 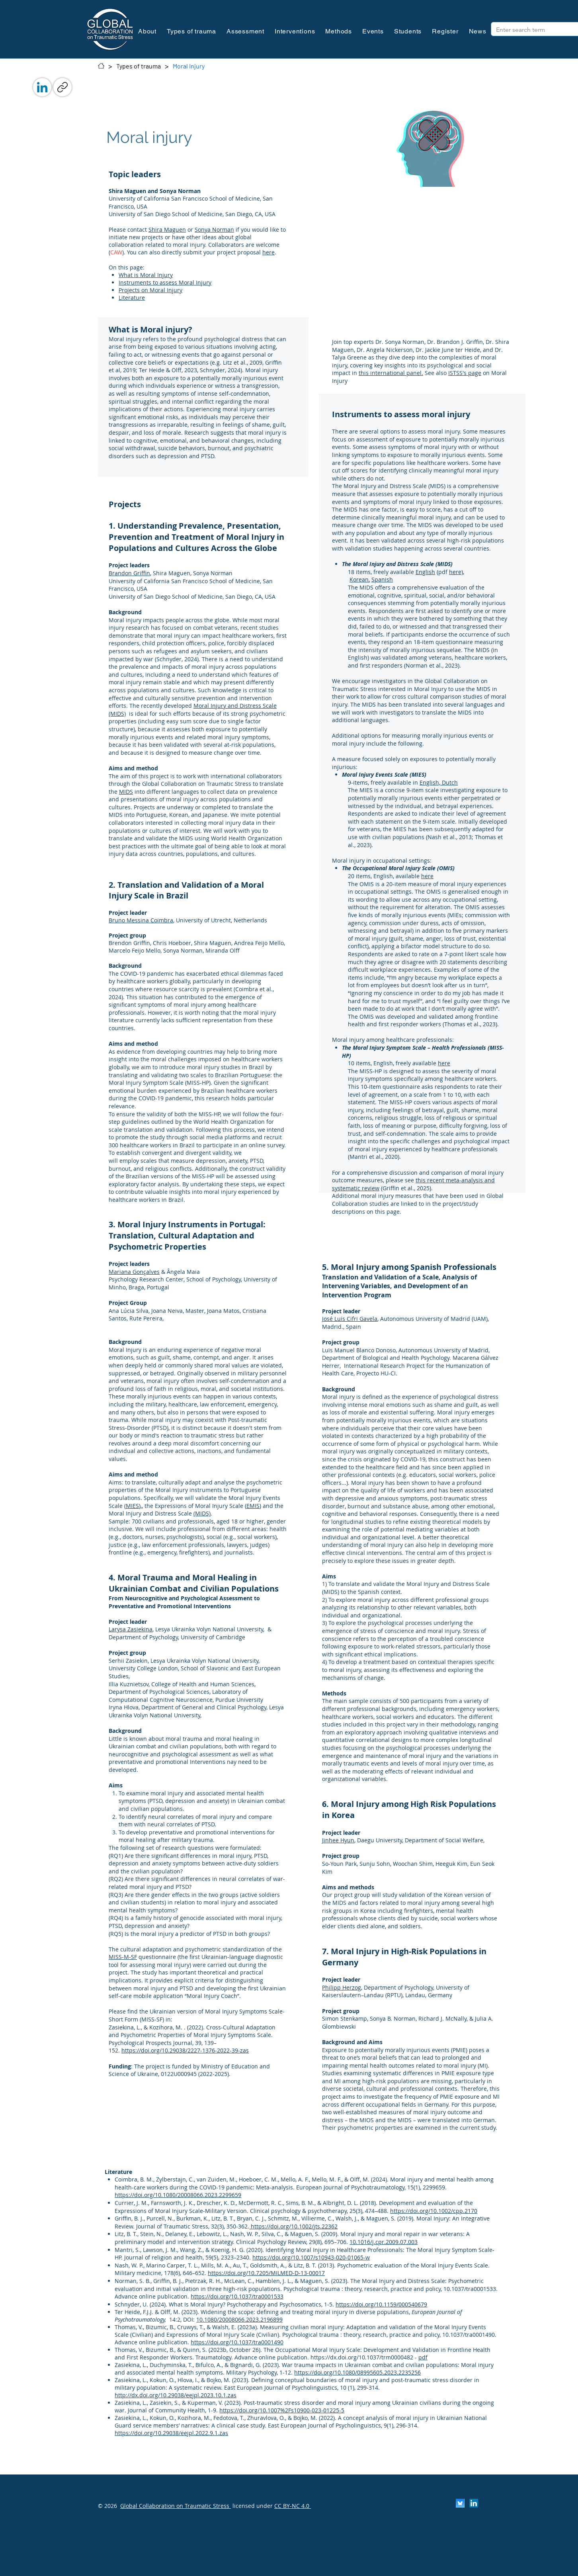 What do you see at coordinates (237, 2296) in the screenshot?
I see `https://doi.org/10.1037/tra0001533` at bounding box center [237, 2296].